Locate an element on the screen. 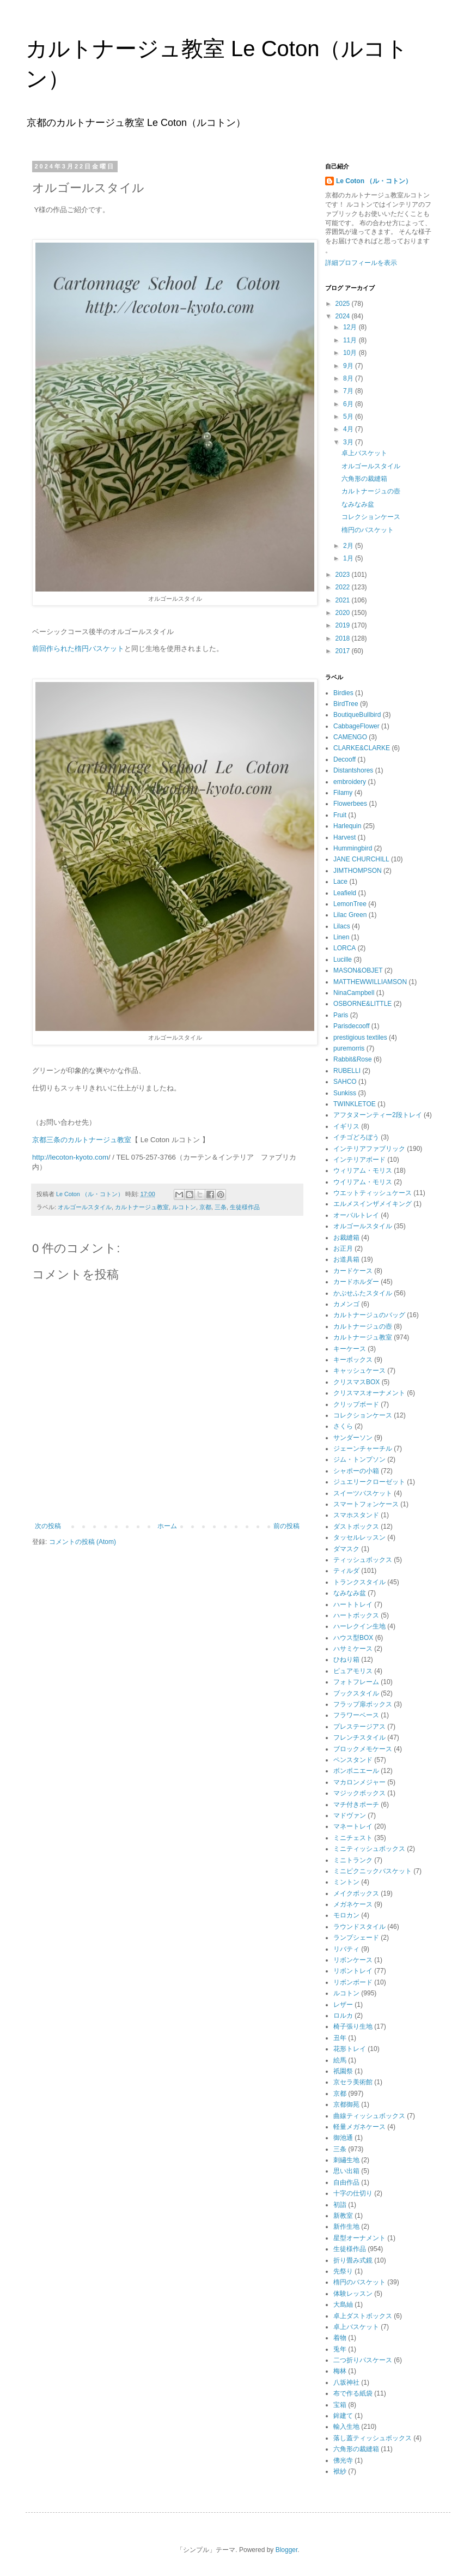  トランクスタイル is located at coordinates (359, 1582).